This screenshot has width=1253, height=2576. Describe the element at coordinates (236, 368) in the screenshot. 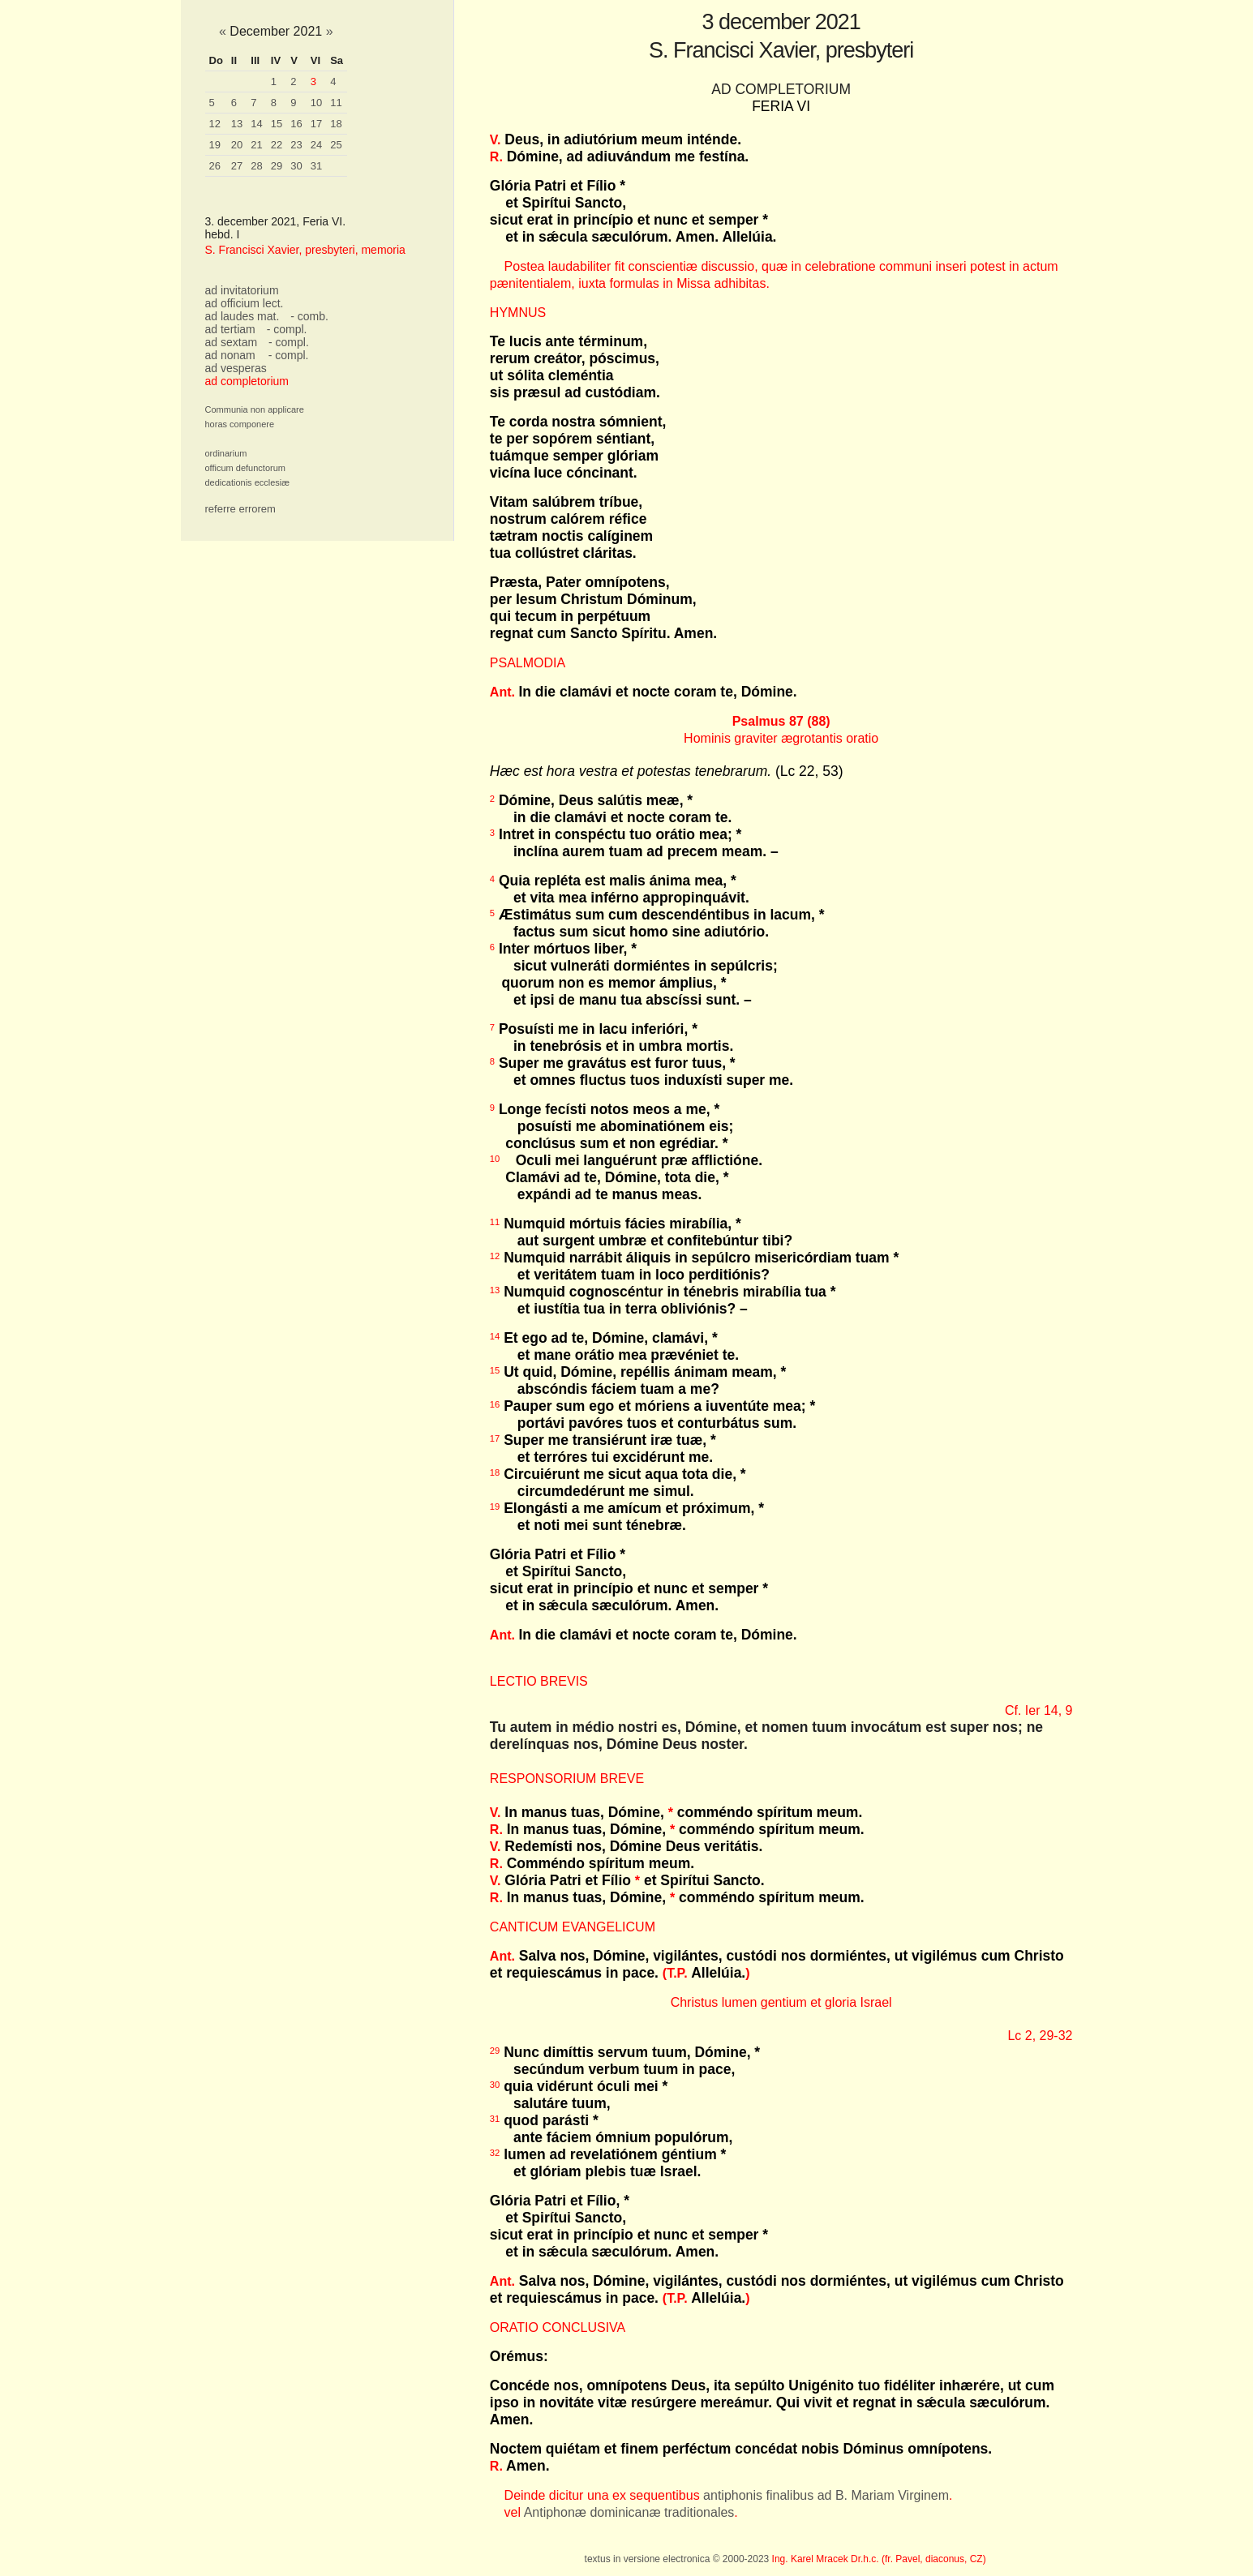

I see `ad vesperas` at that location.